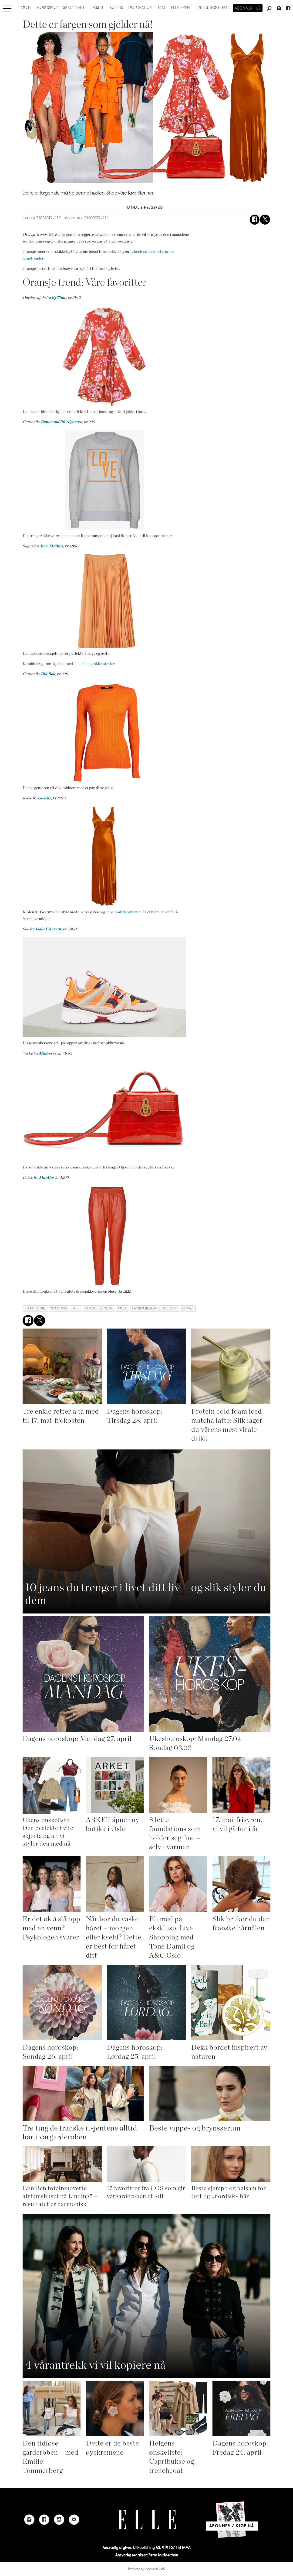 Image resolution: width=293 pixels, height=2576 pixels. What do you see at coordinates (76, 1308) in the screenshot?
I see `rust` at bounding box center [76, 1308].